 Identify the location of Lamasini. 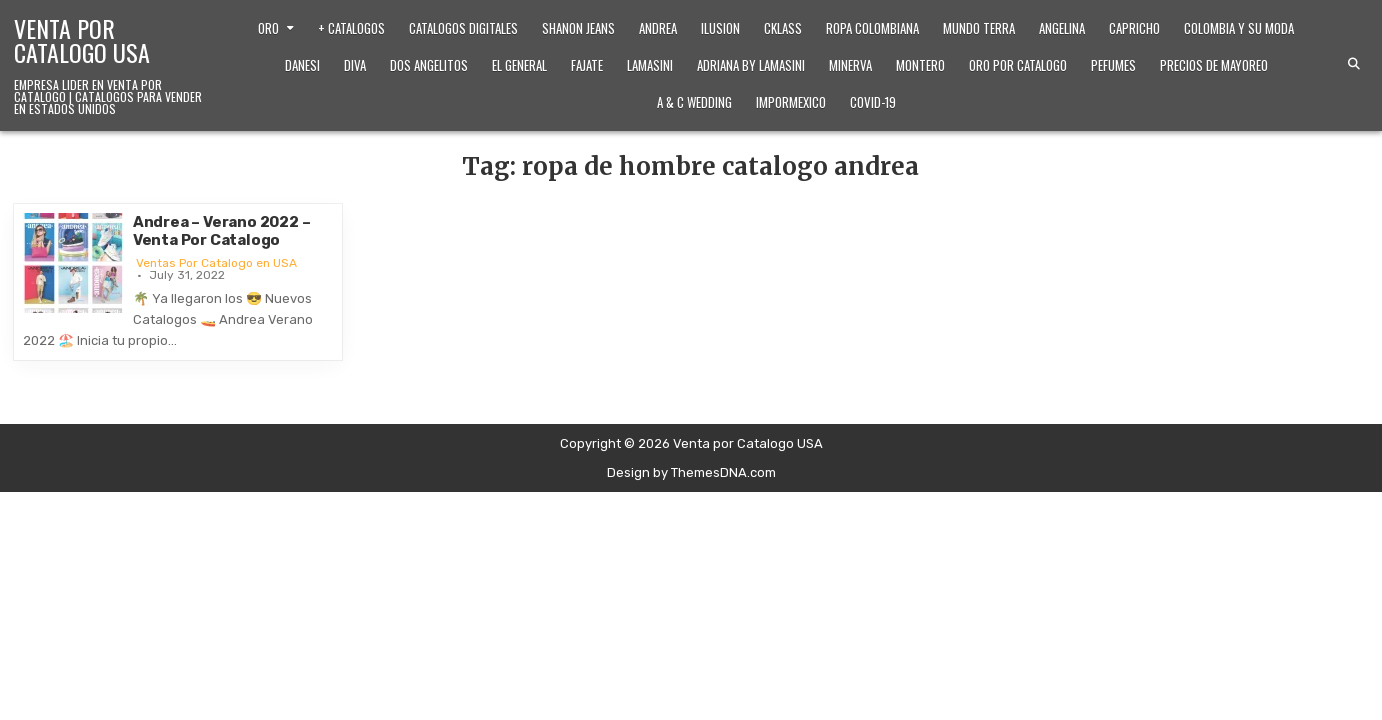
(650, 65).